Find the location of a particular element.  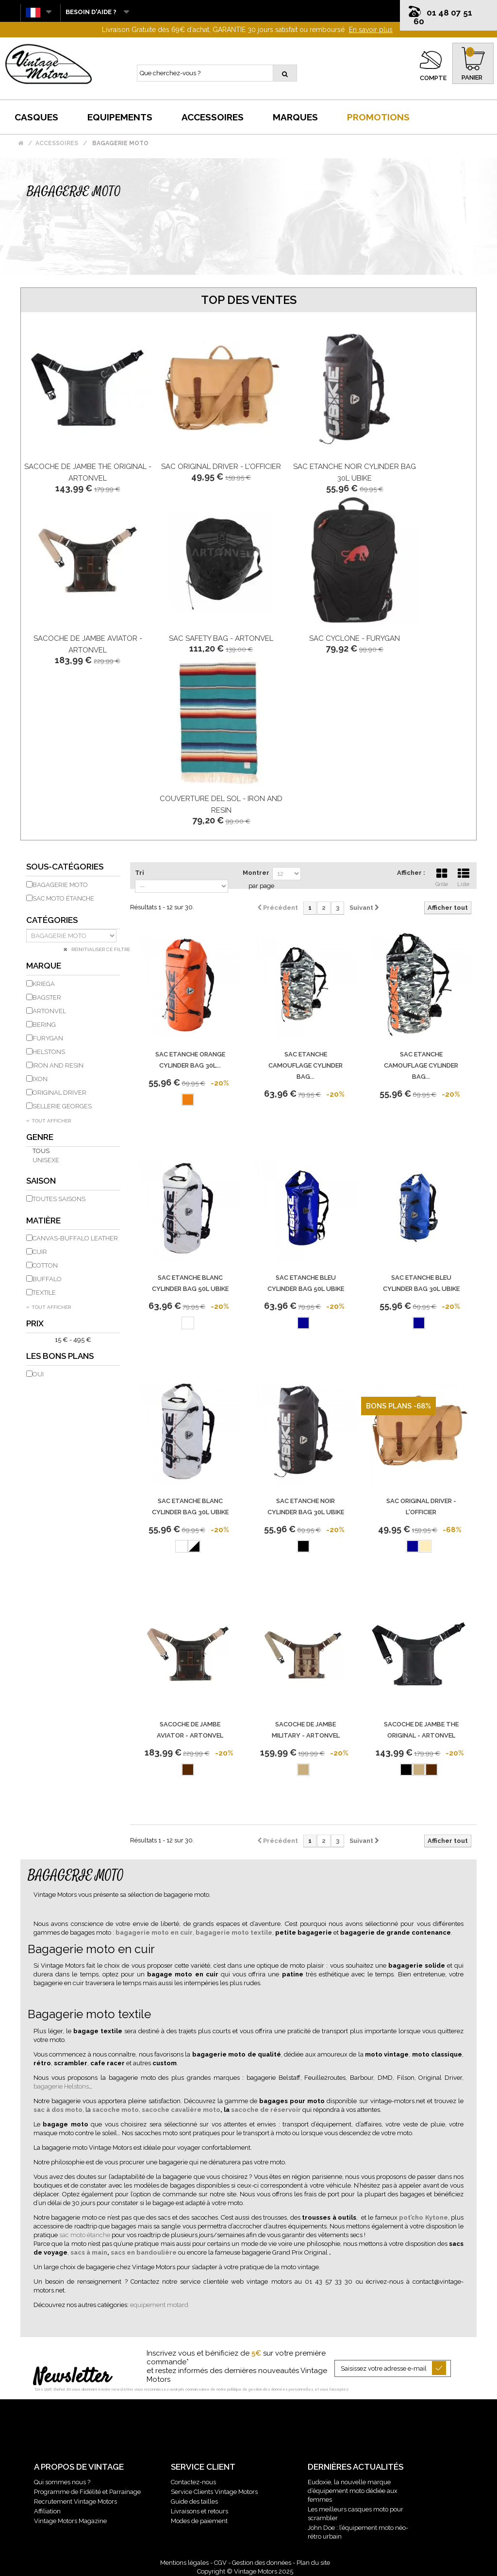

Programme de Fidélité et Parrainage is located at coordinates (87, 2491).